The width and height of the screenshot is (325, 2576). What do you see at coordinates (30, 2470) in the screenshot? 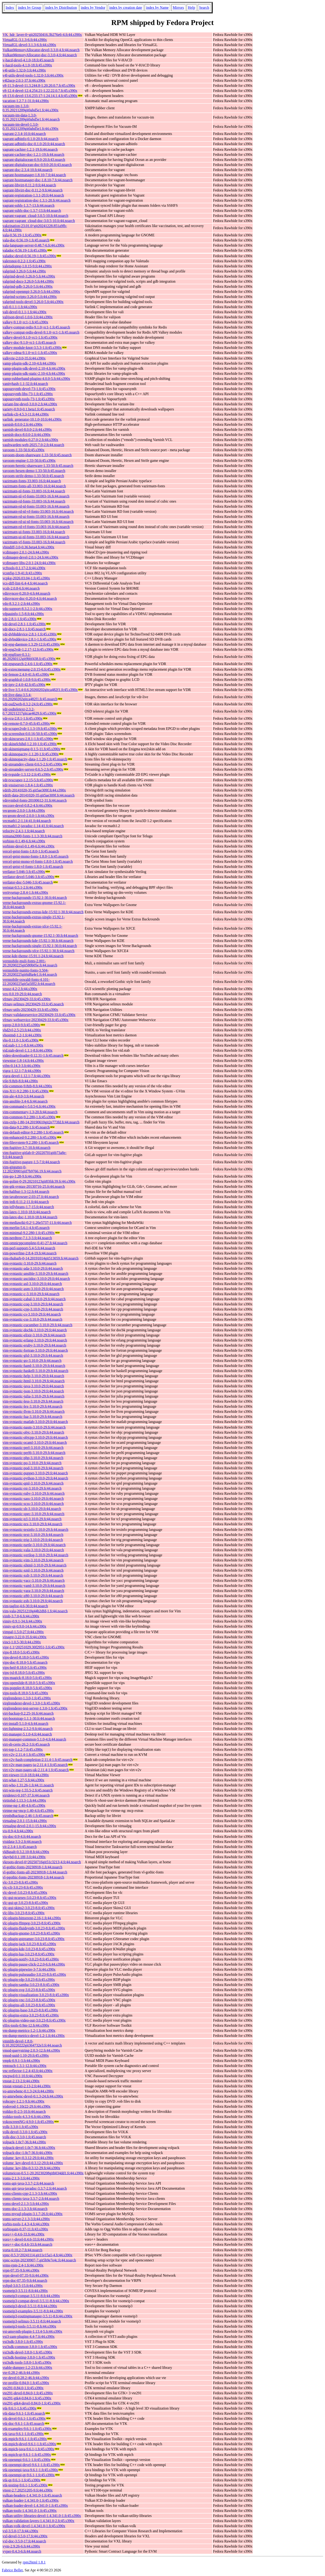
I see `vtk-openmpi-java-9.6.1-1.fc45.s390x` at bounding box center [30, 2470].